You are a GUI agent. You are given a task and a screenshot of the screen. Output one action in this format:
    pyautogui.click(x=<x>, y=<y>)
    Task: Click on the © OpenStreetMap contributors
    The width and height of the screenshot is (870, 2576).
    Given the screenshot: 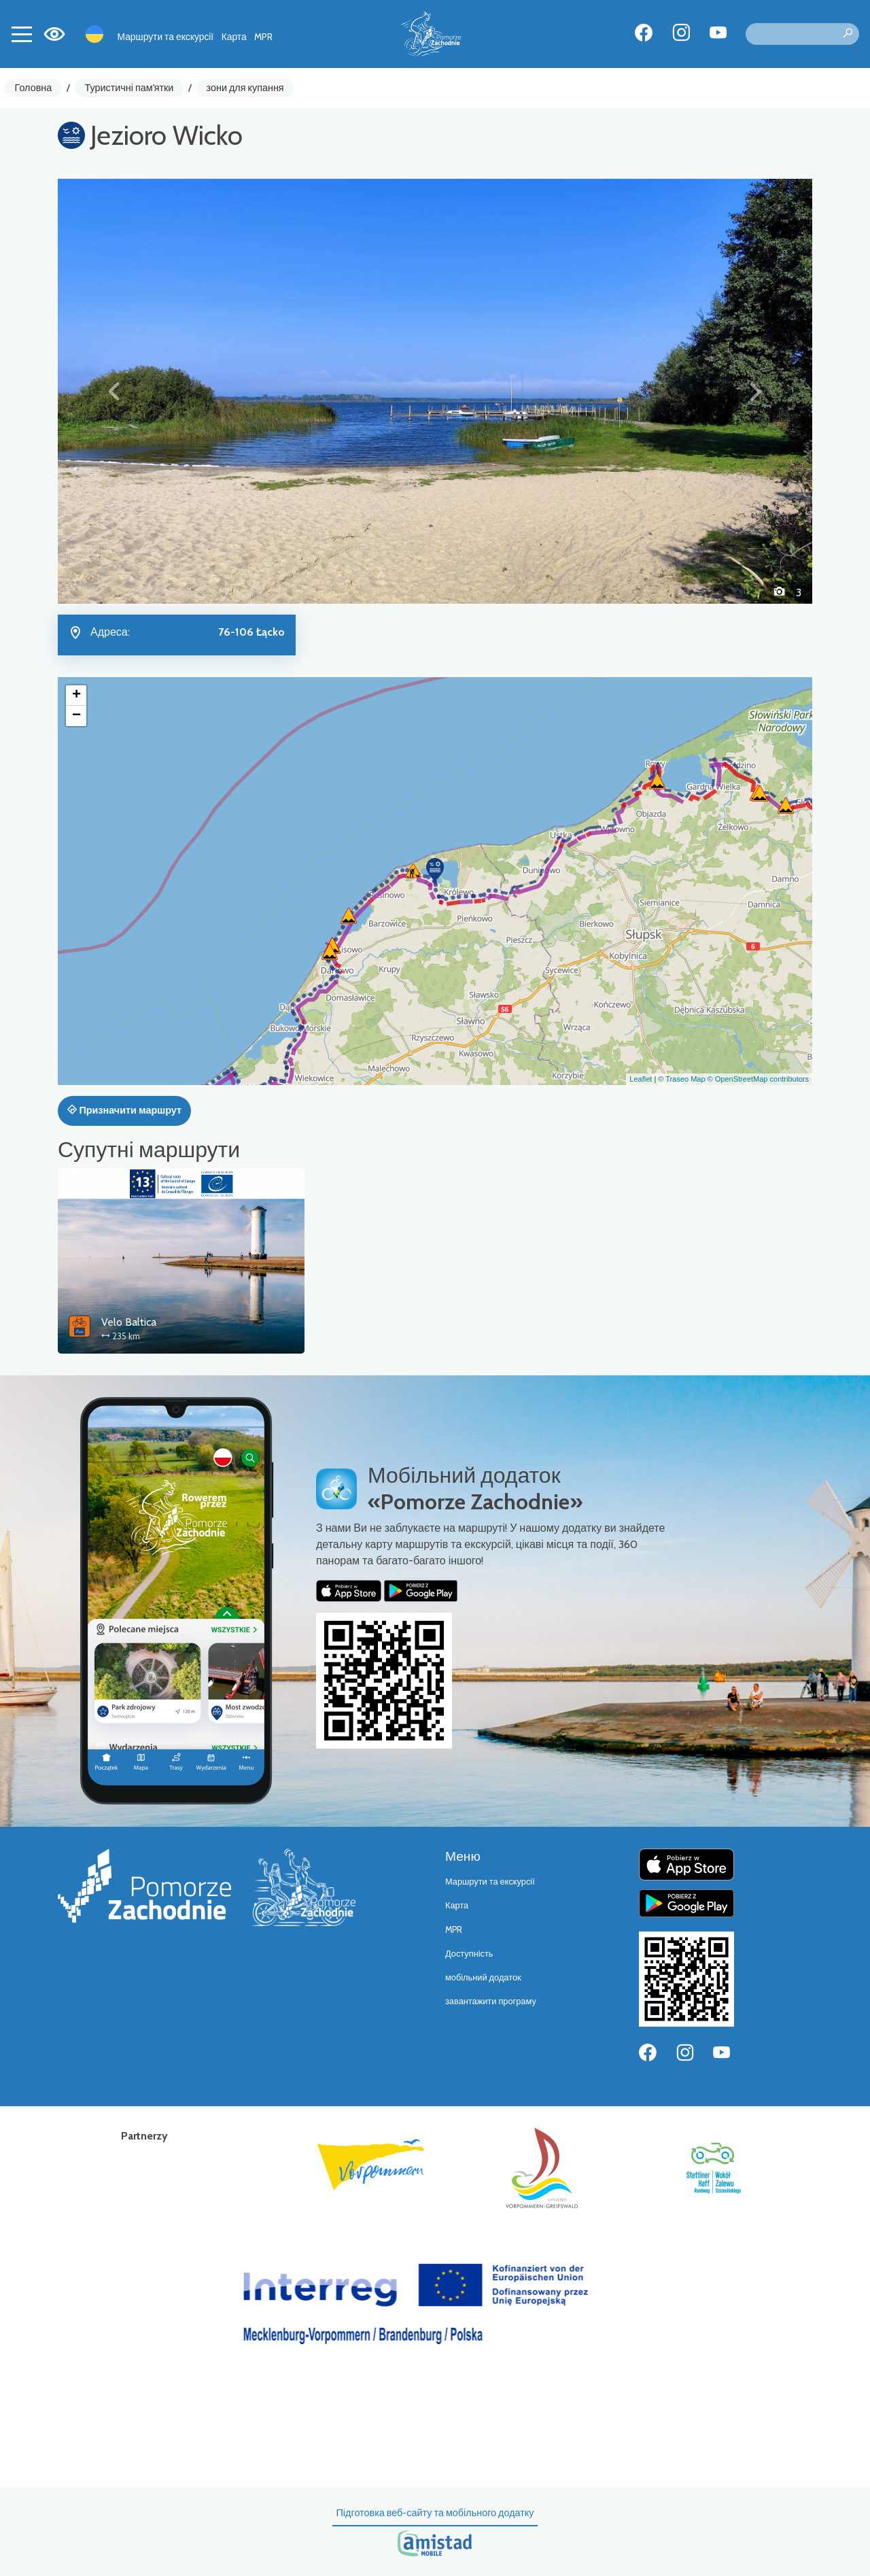 What is the action you would take?
    pyautogui.click(x=758, y=1079)
    